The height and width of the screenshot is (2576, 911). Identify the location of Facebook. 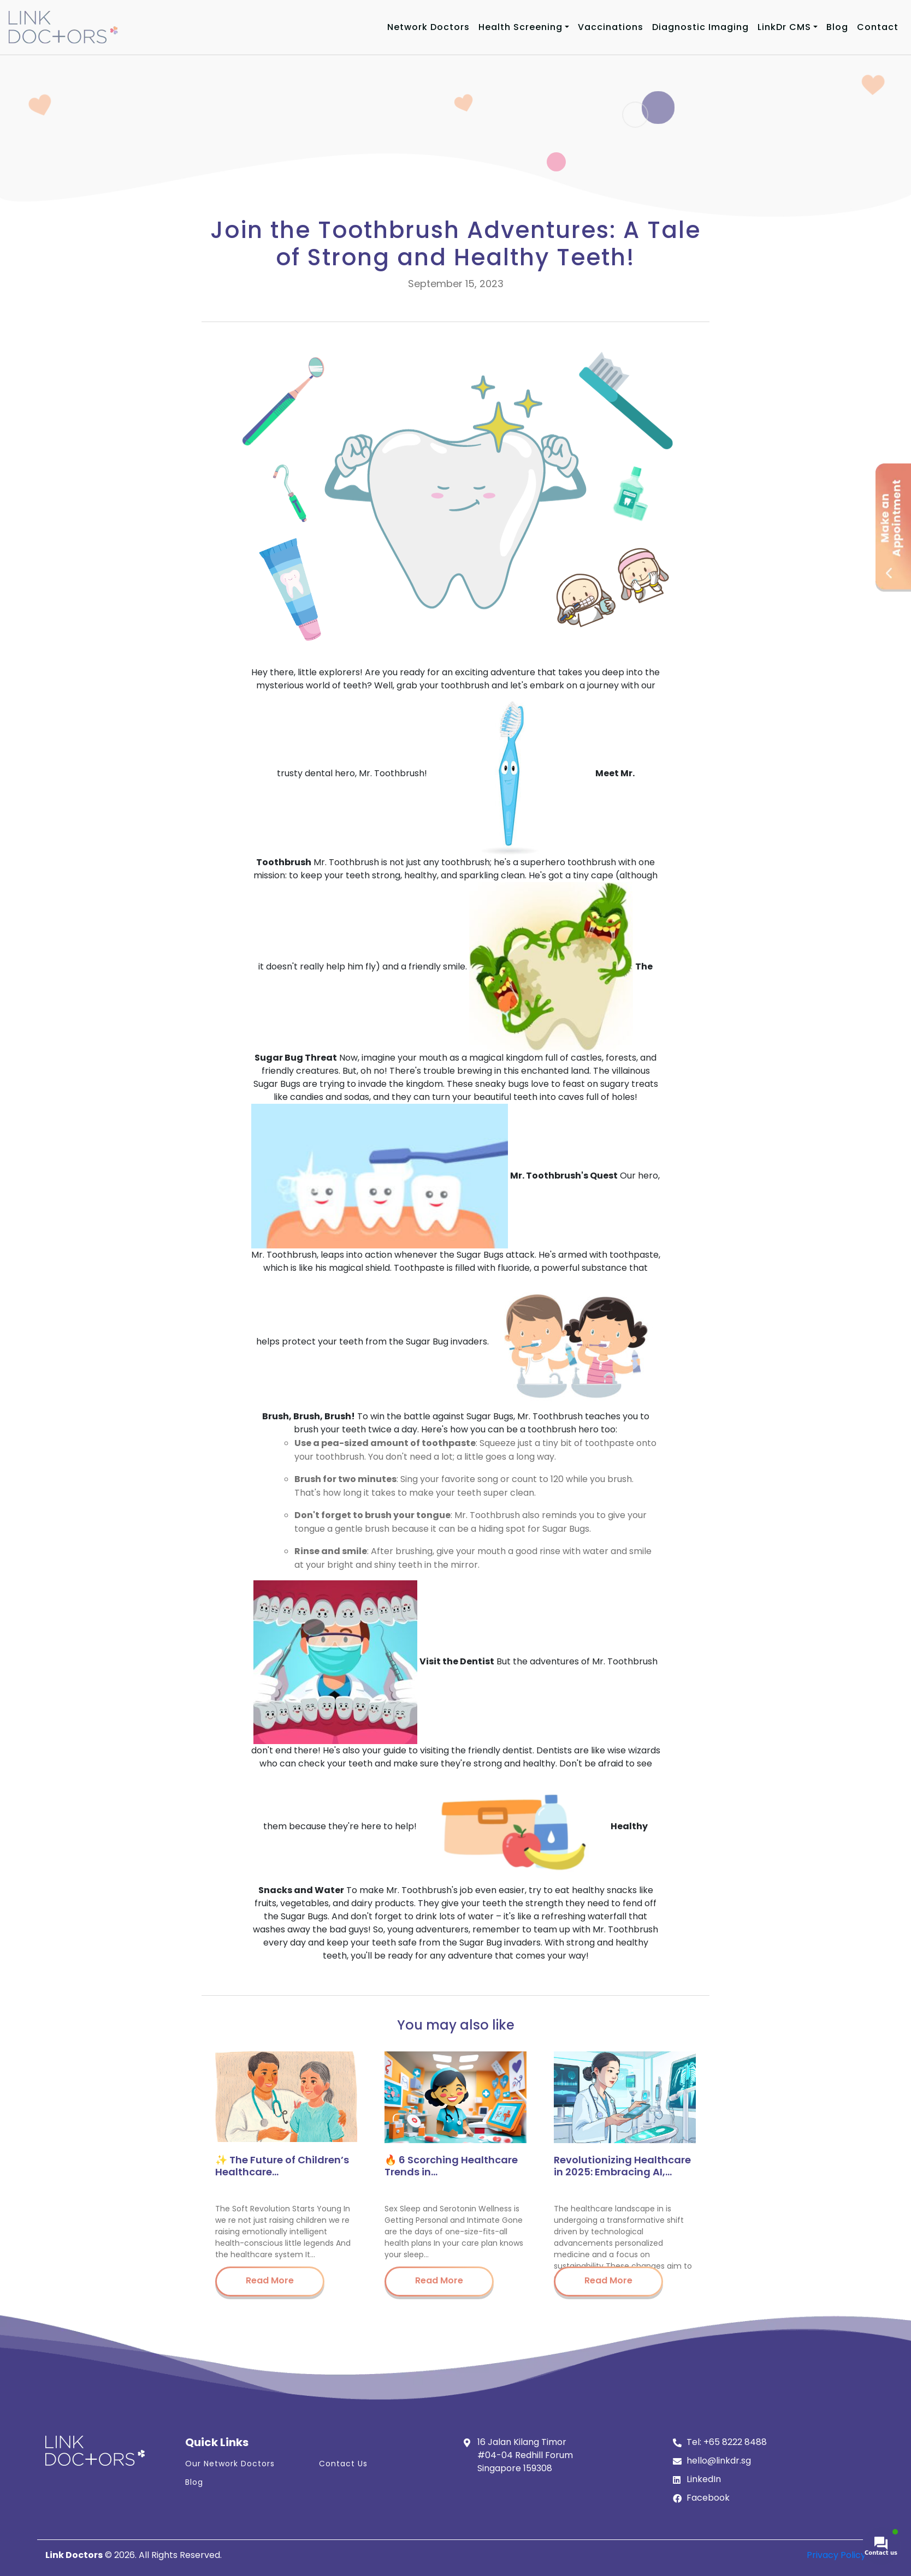
(708, 2497).